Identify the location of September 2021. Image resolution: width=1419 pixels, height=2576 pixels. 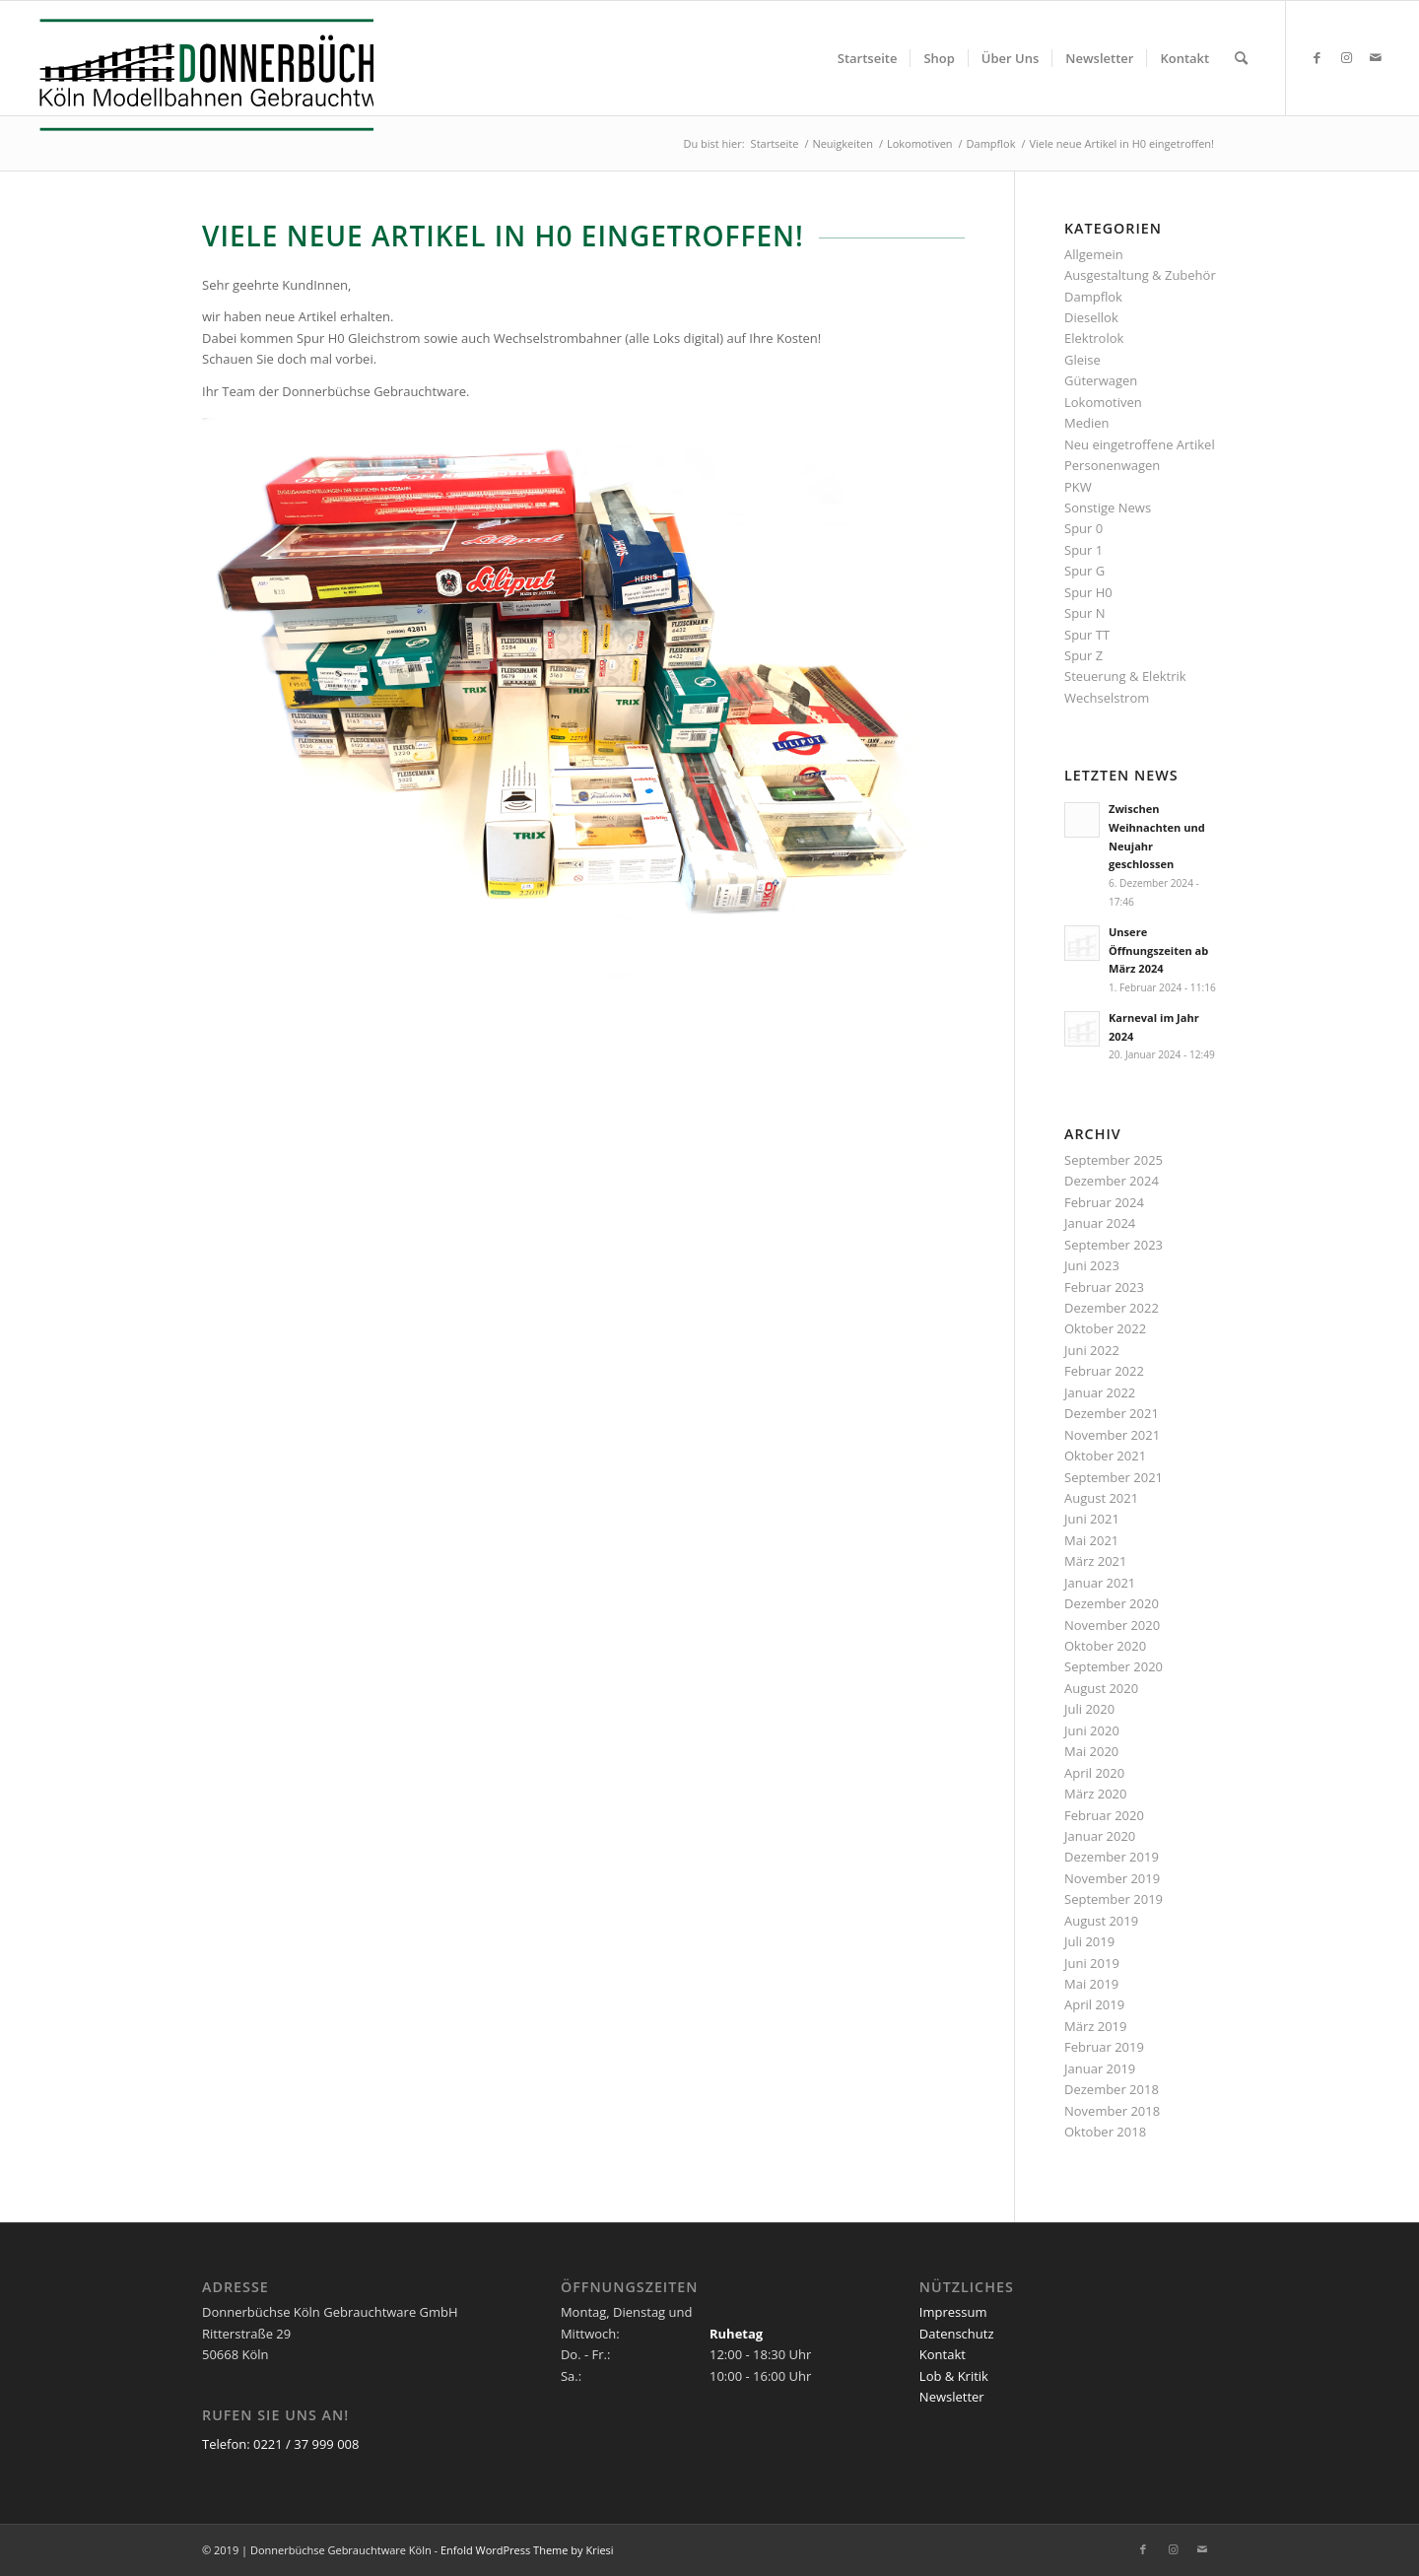
(1113, 1477).